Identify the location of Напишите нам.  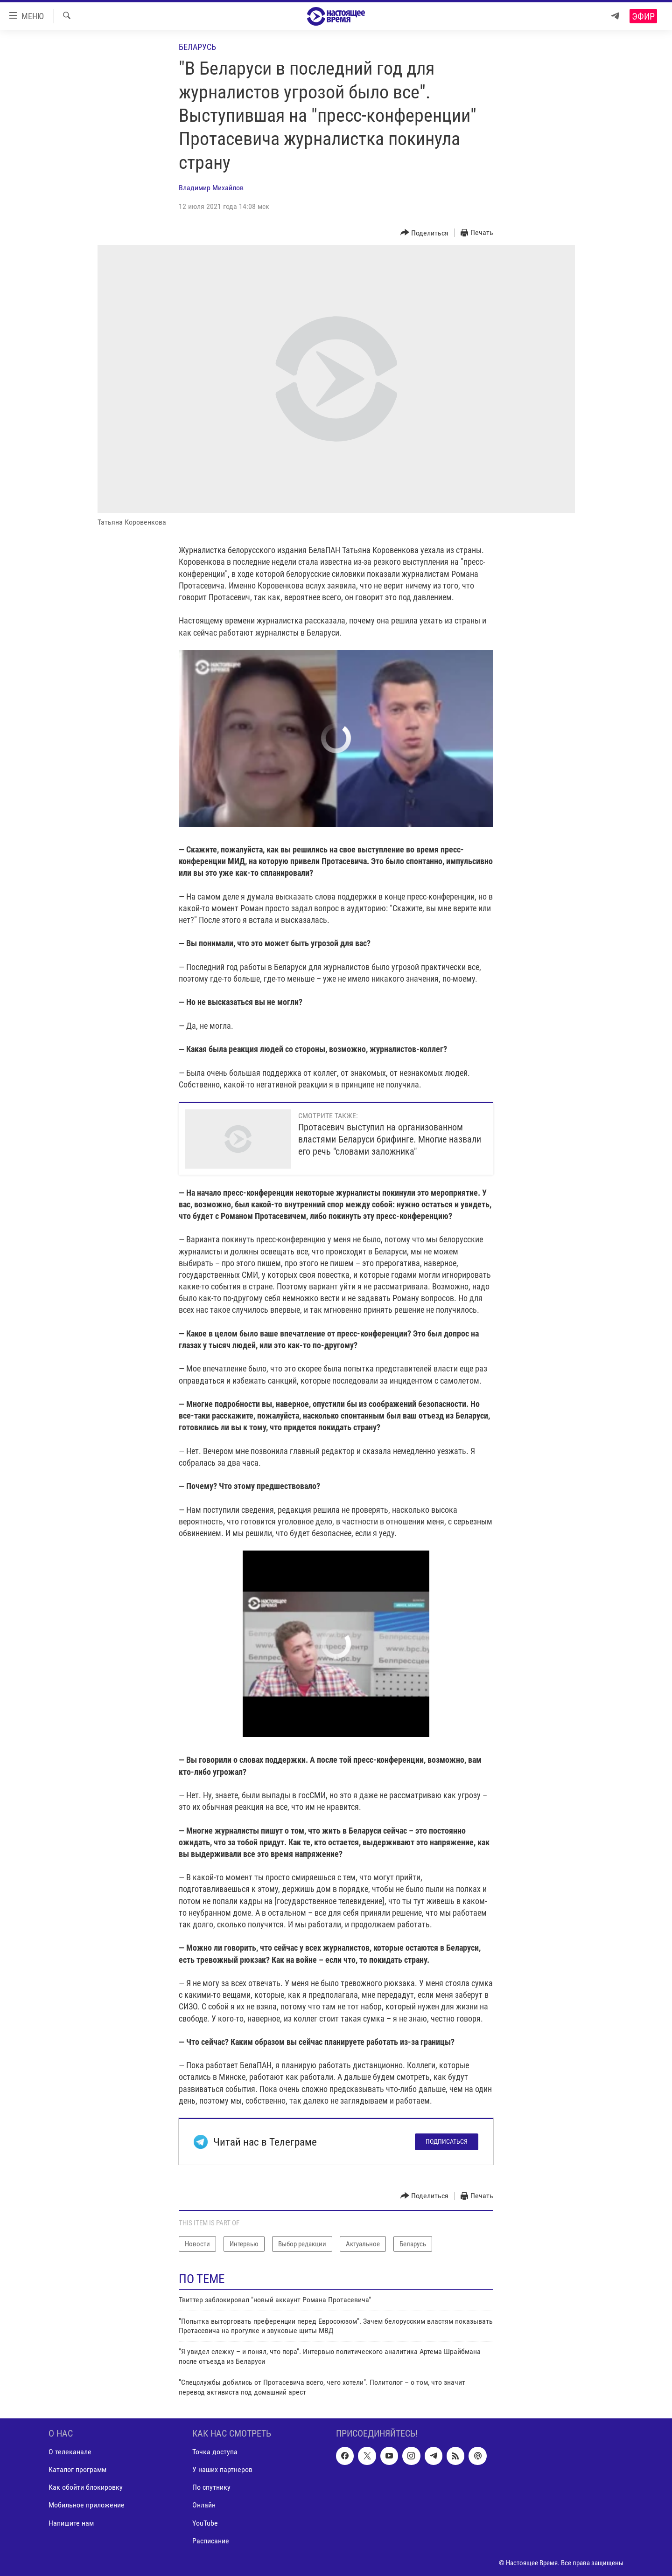
(71, 2522).